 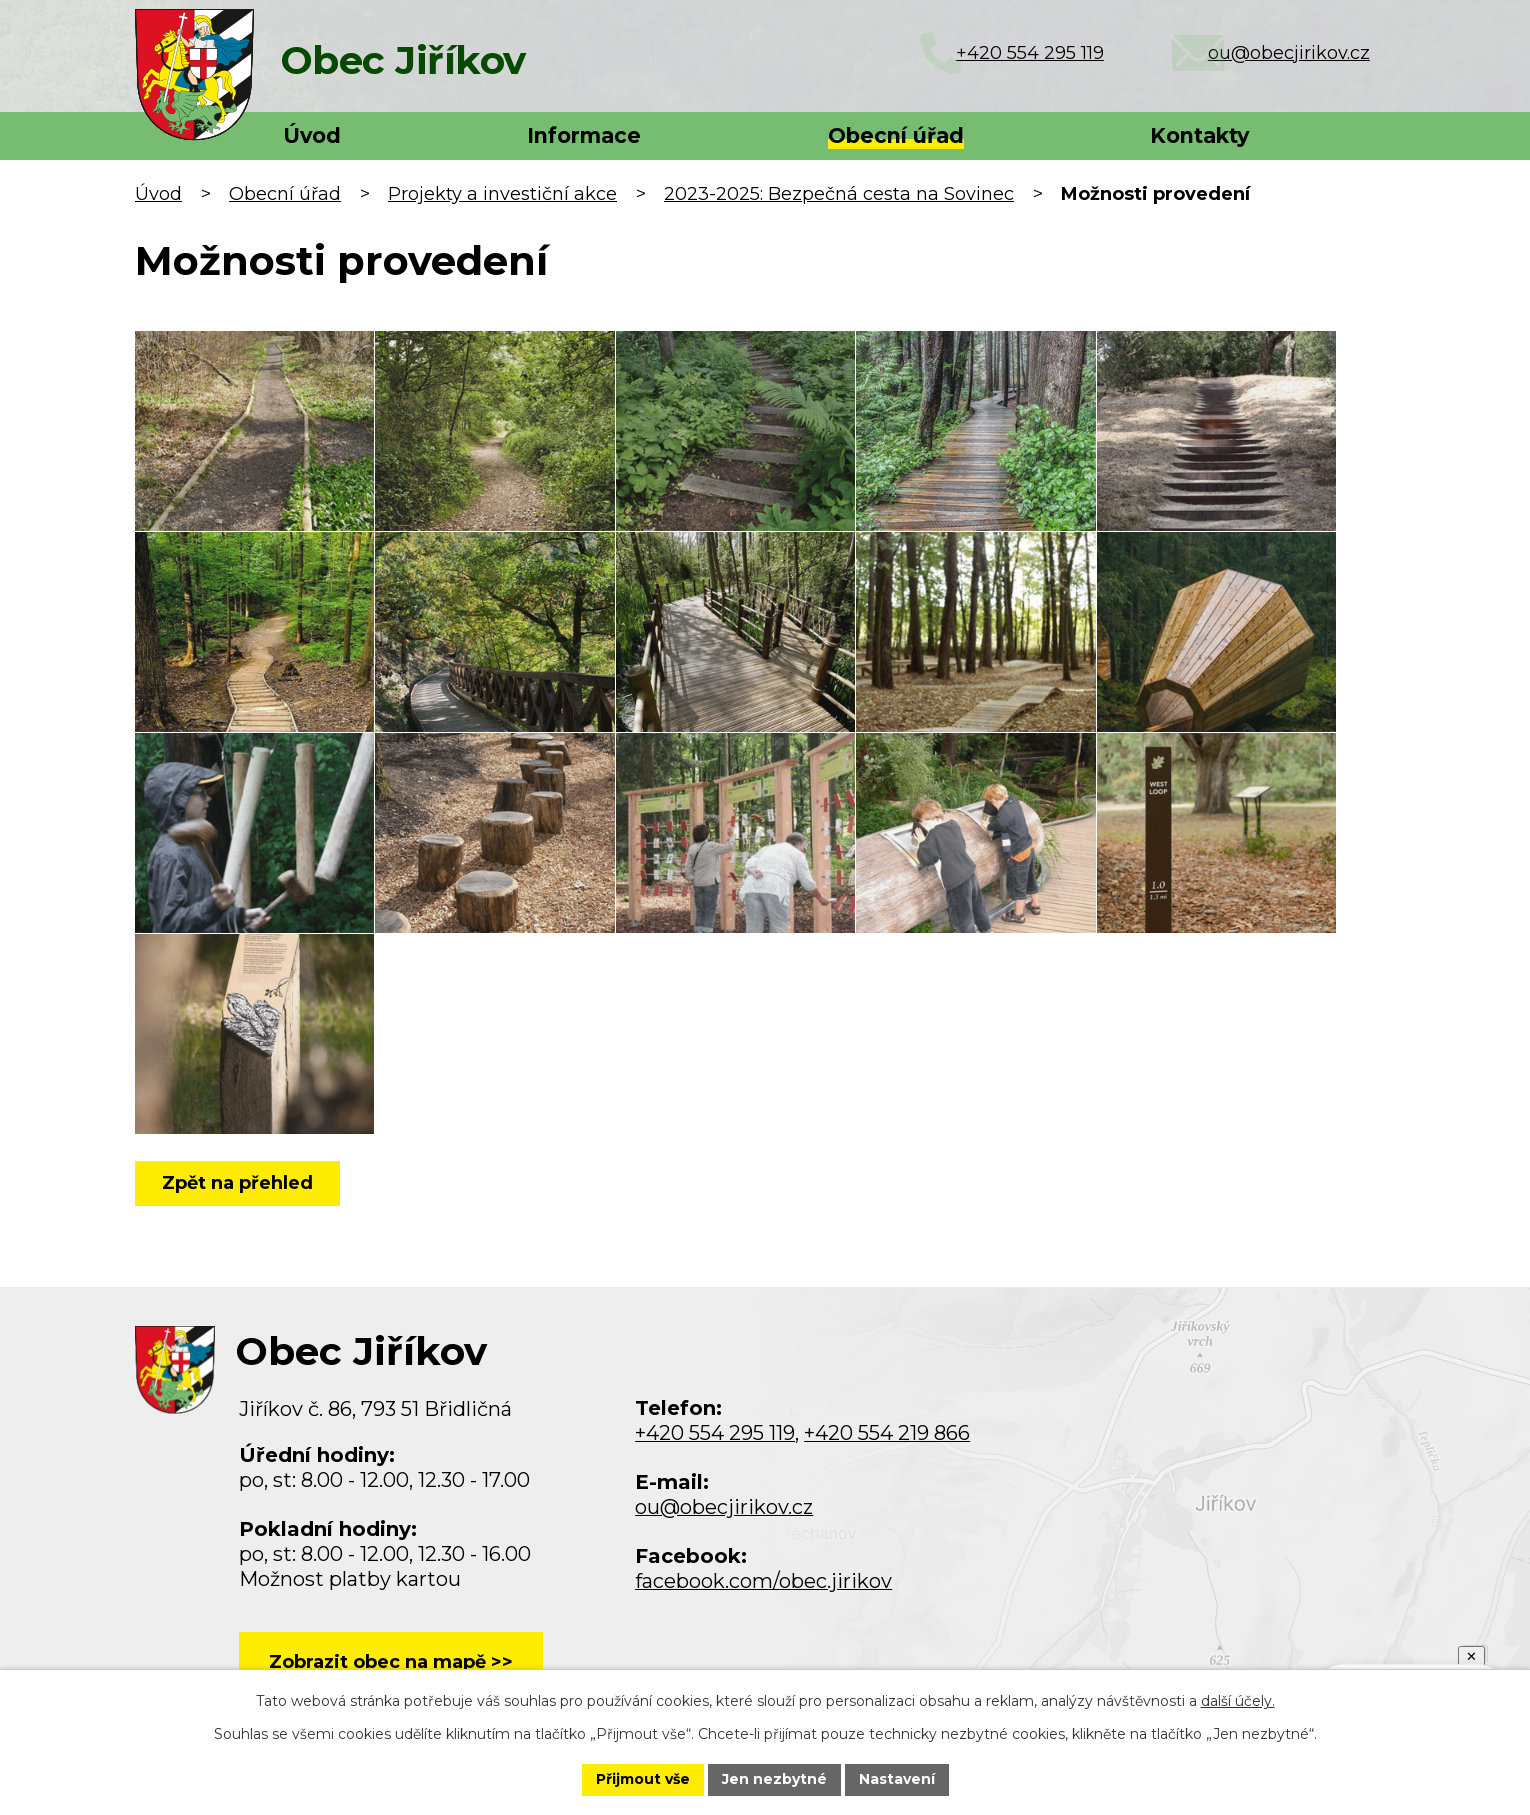 What do you see at coordinates (643, 1779) in the screenshot?
I see `Přijmout vše` at bounding box center [643, 1779].